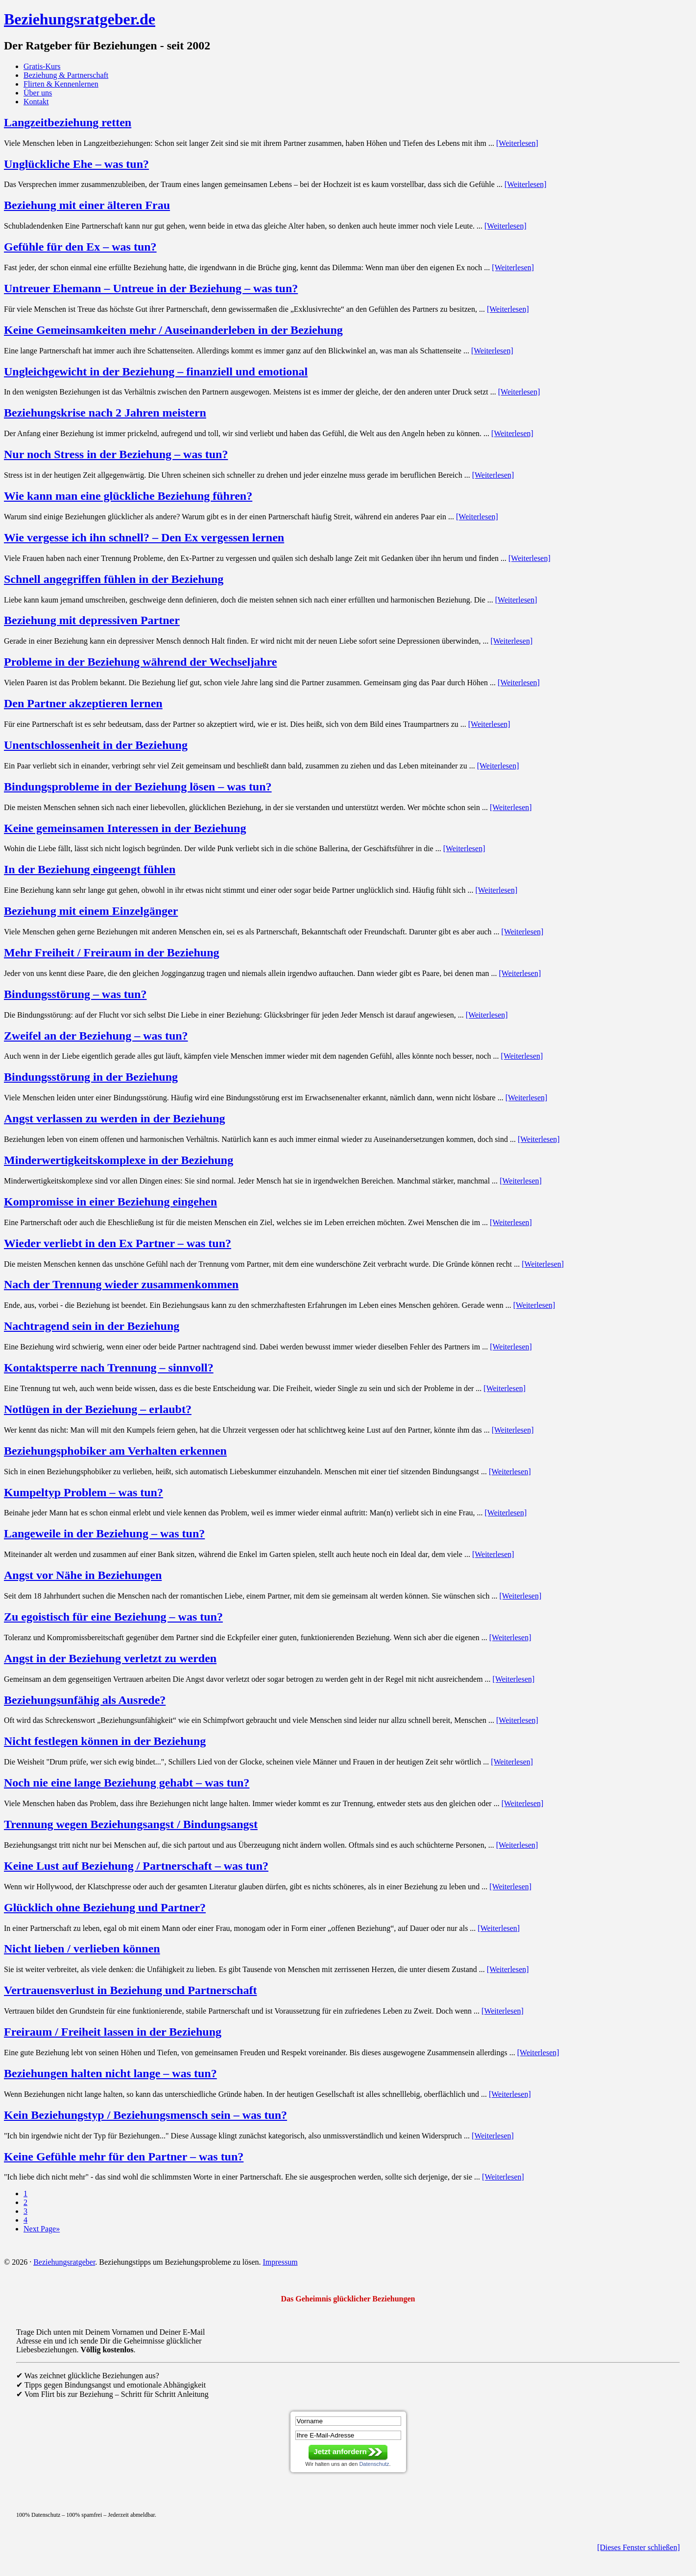 The height and width of the screenshot is (2576, 696). What do you see at coordinates (42, 2229) in the screenshot?
I see `Next Page»` at bounding box center [42, 2229].